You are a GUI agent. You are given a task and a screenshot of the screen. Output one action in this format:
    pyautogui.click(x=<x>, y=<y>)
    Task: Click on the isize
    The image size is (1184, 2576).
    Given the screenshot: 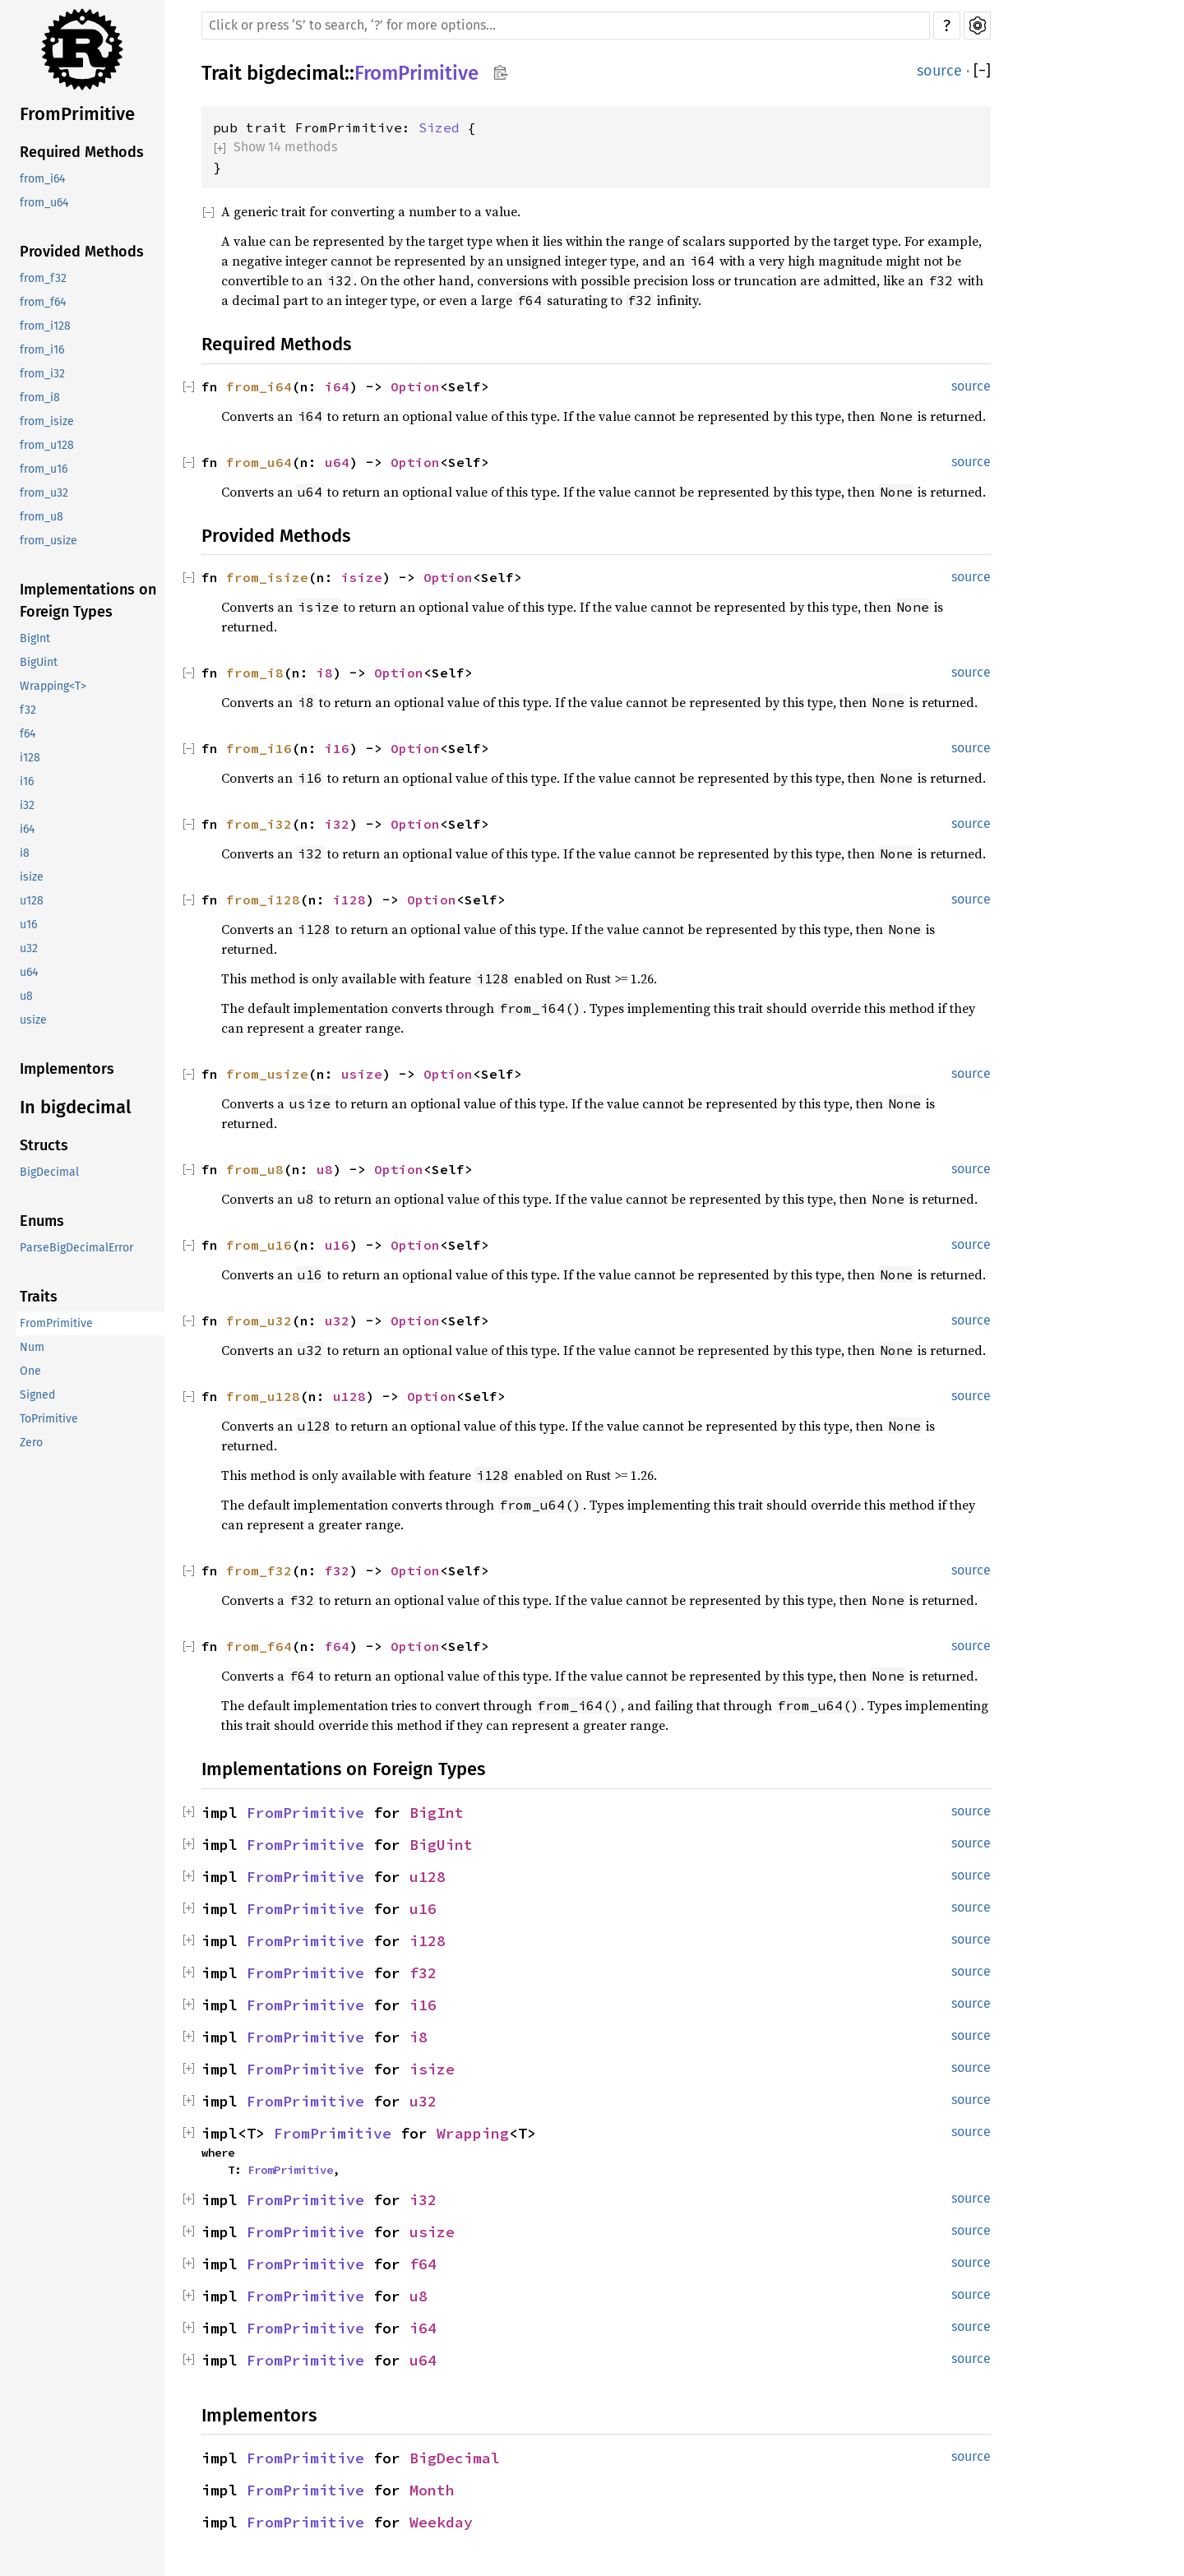 What is the action you would take?
    pyautogui.click(x=32, y=877)
    